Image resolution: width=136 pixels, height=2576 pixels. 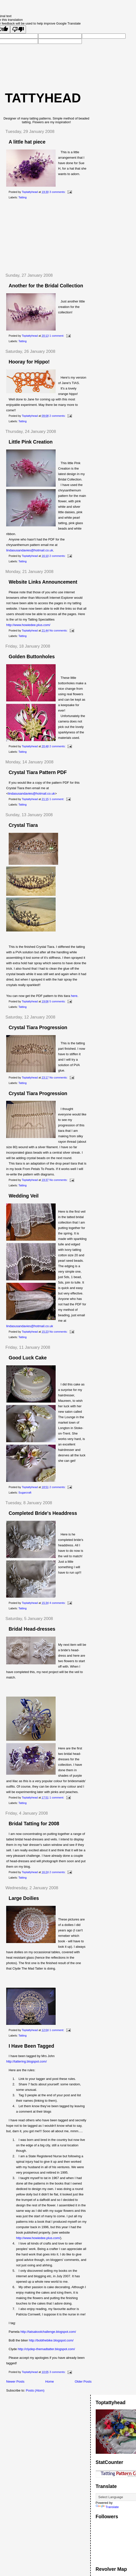 I want to click on Completed Bride's Headdress, so click(x=43, y=1513).